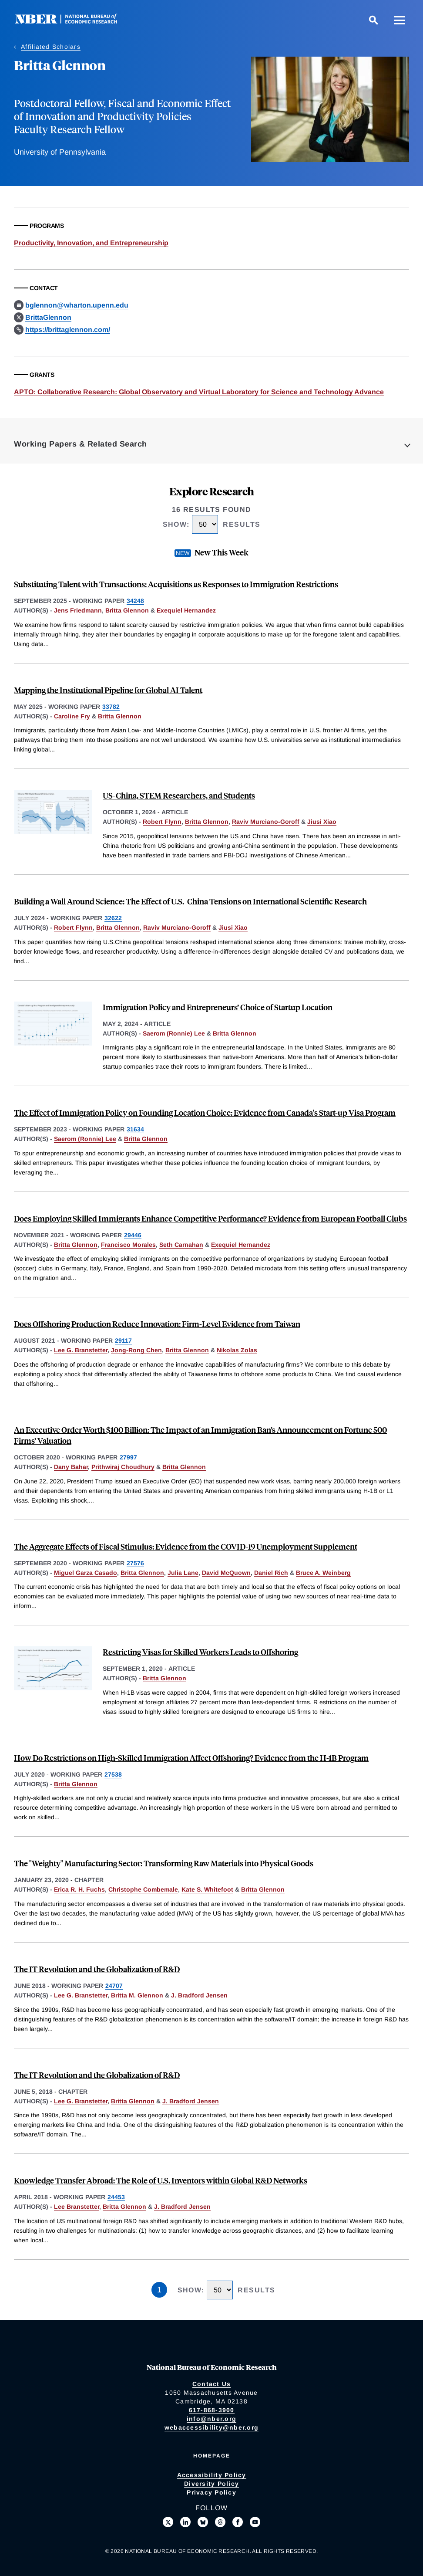 The width and height of the screenshot is (423, 2576). I want to click on The Effect of Immigration Policy on Founding Location Choice: Evidence from Canada's Start-up Visa Program, so click(205, 1112).